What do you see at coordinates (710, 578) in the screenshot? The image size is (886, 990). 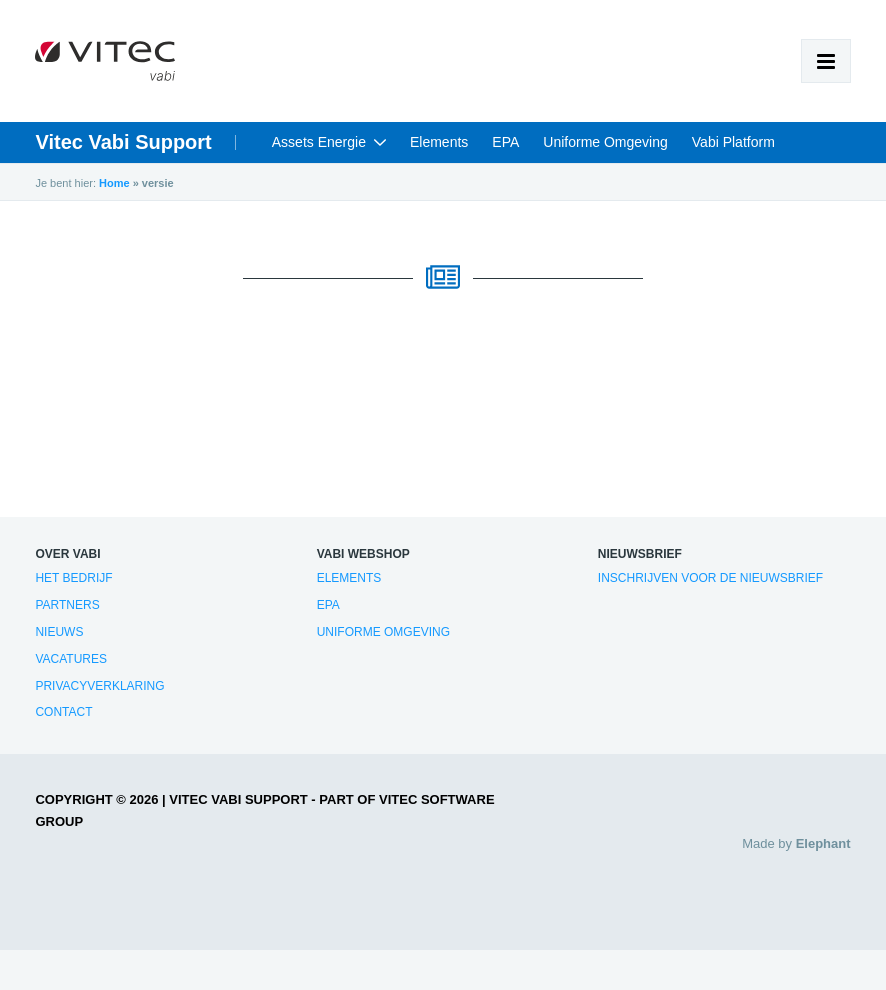 I see `Inschrijven voor de nieuwsbrief` at bounding box center [710, 578].